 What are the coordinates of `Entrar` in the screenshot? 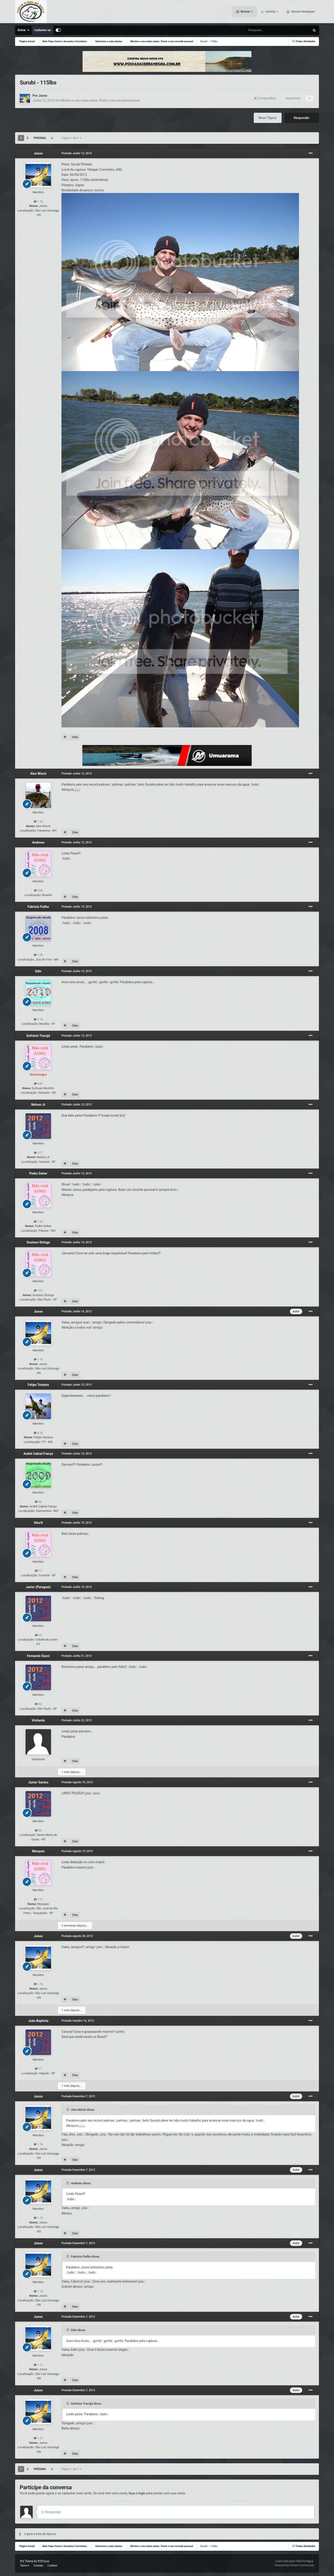 It's located at (23, 30).